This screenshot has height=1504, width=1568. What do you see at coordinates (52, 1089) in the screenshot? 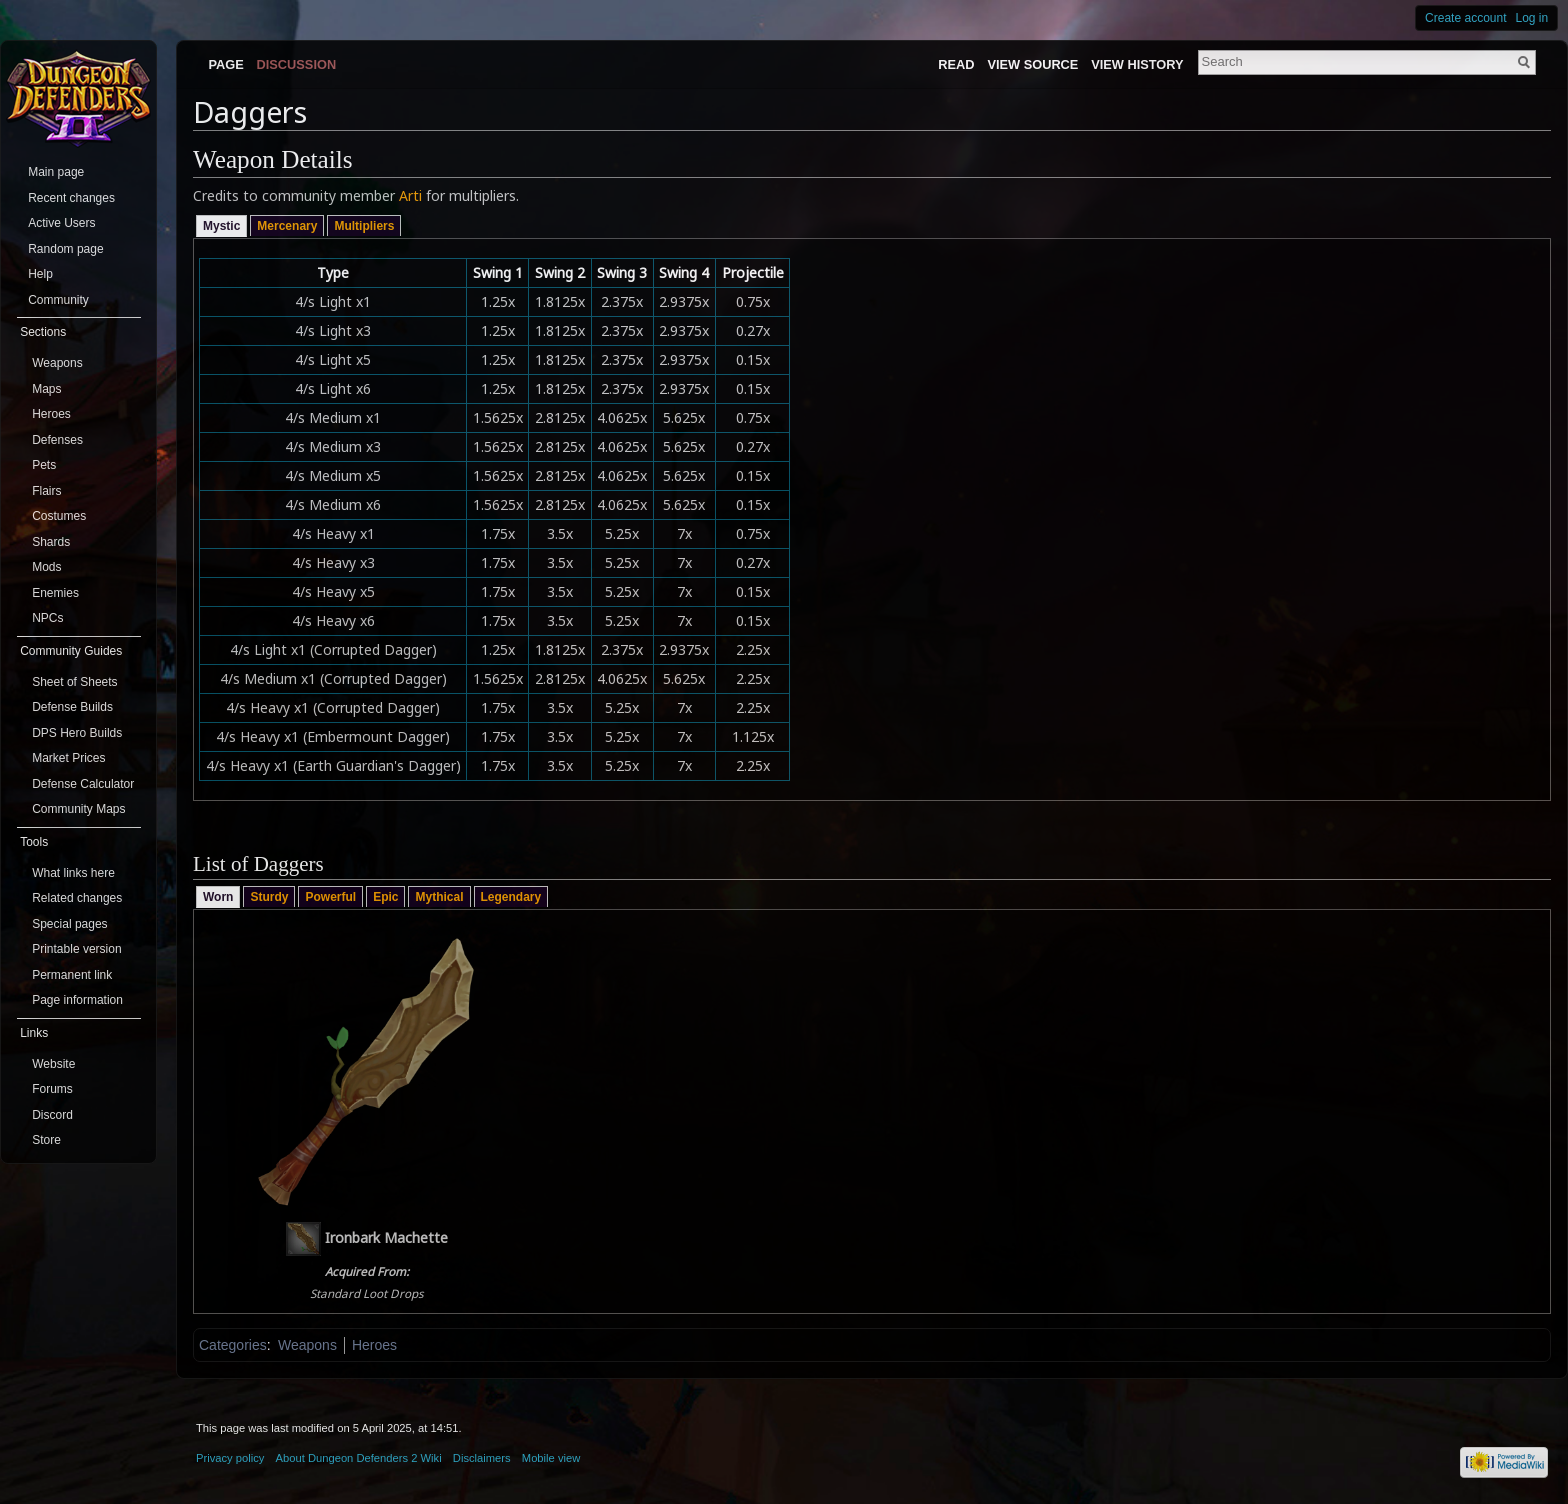
I see `Forums` at bounding box center [52, 1089].